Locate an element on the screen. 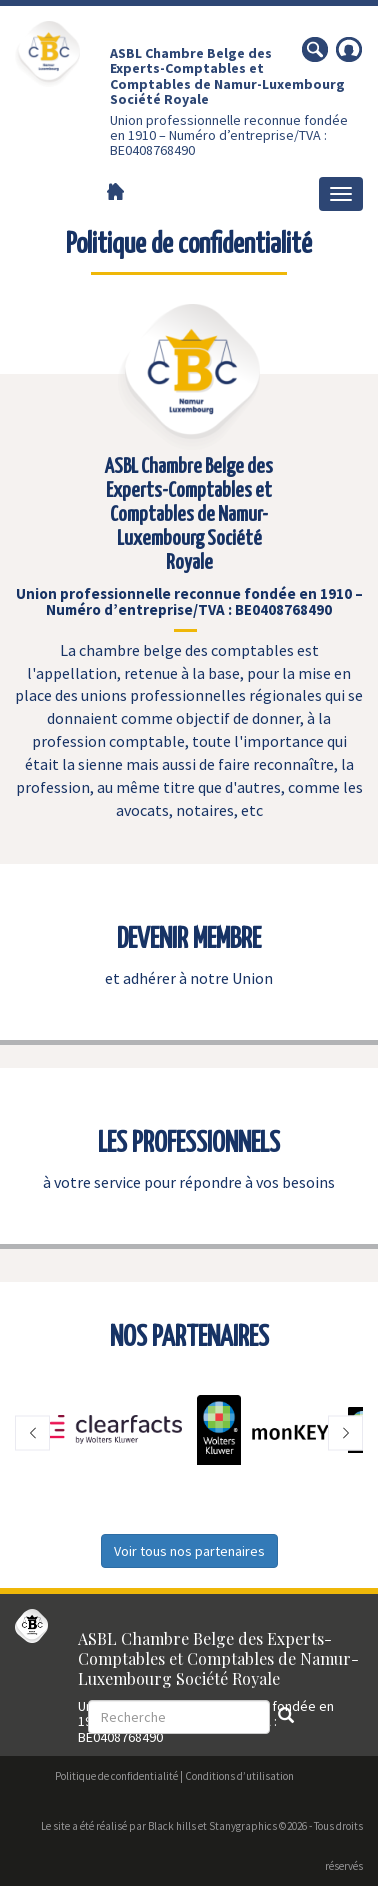  DEVENIR MEMBRE is located at coordinates (189, 940).